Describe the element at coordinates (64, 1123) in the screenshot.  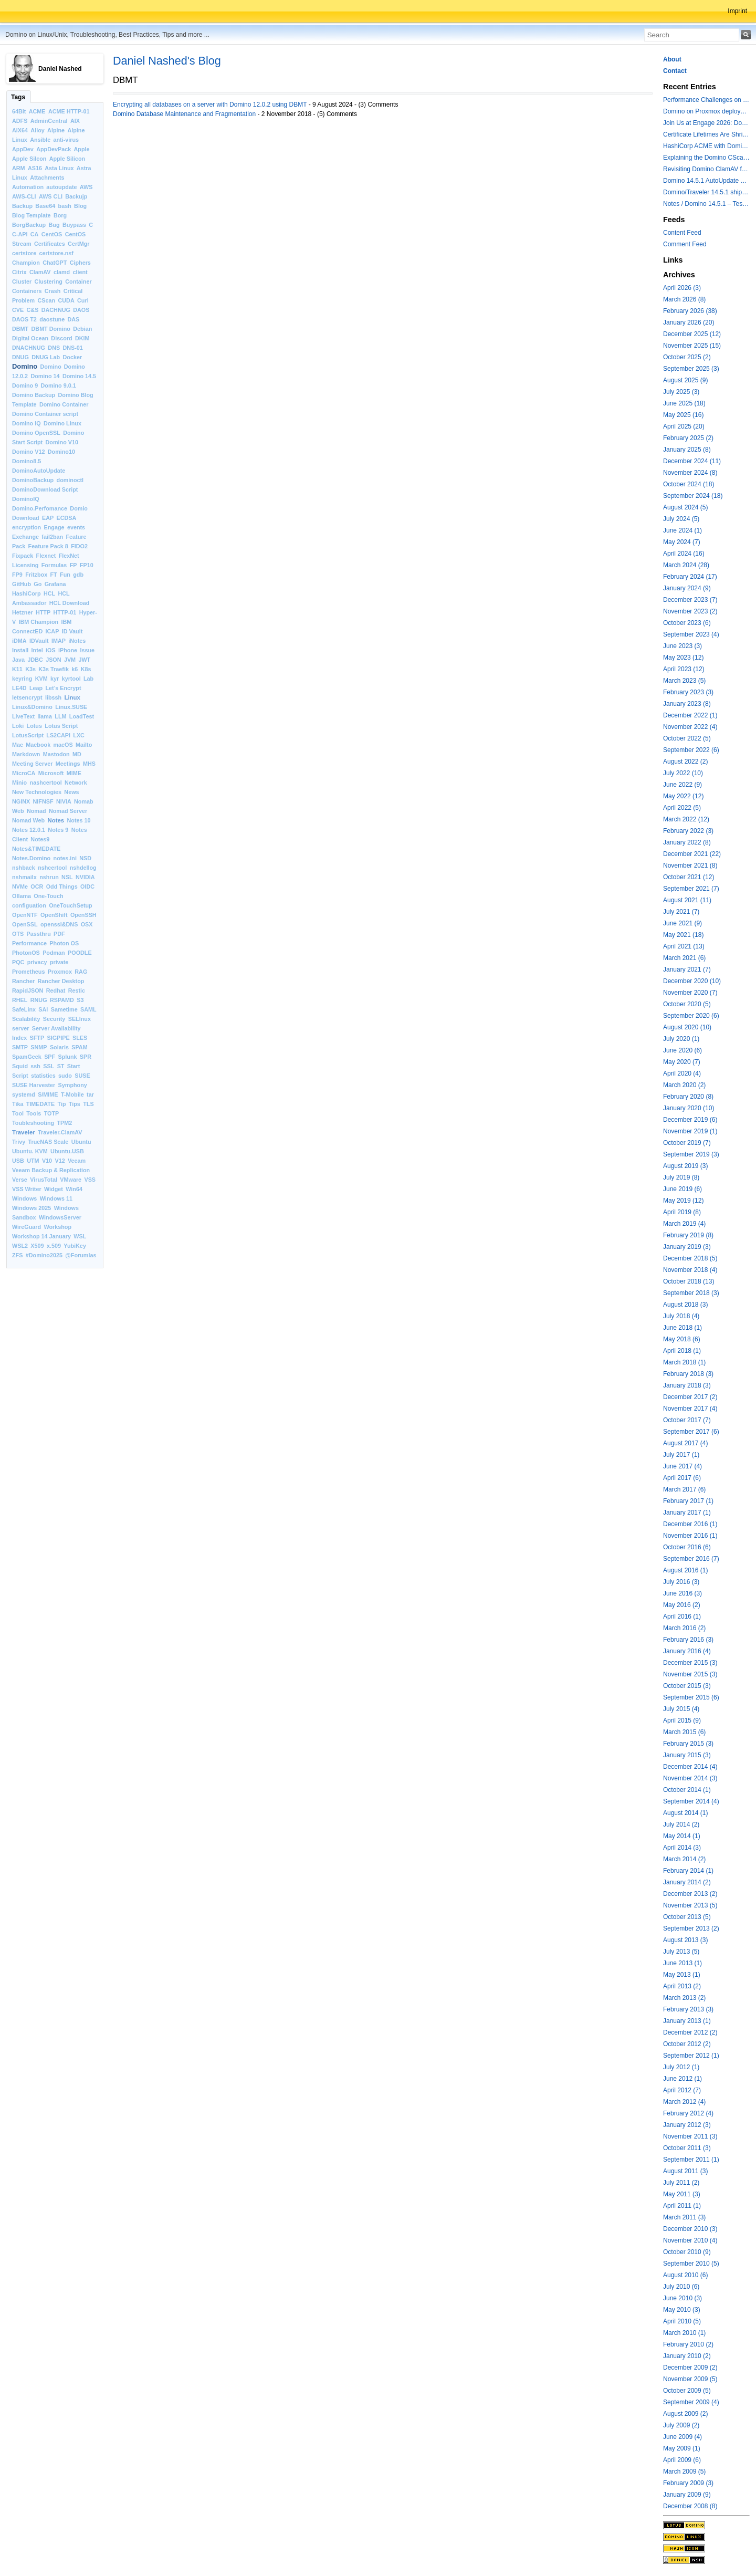
I see `TPM2` at that location.